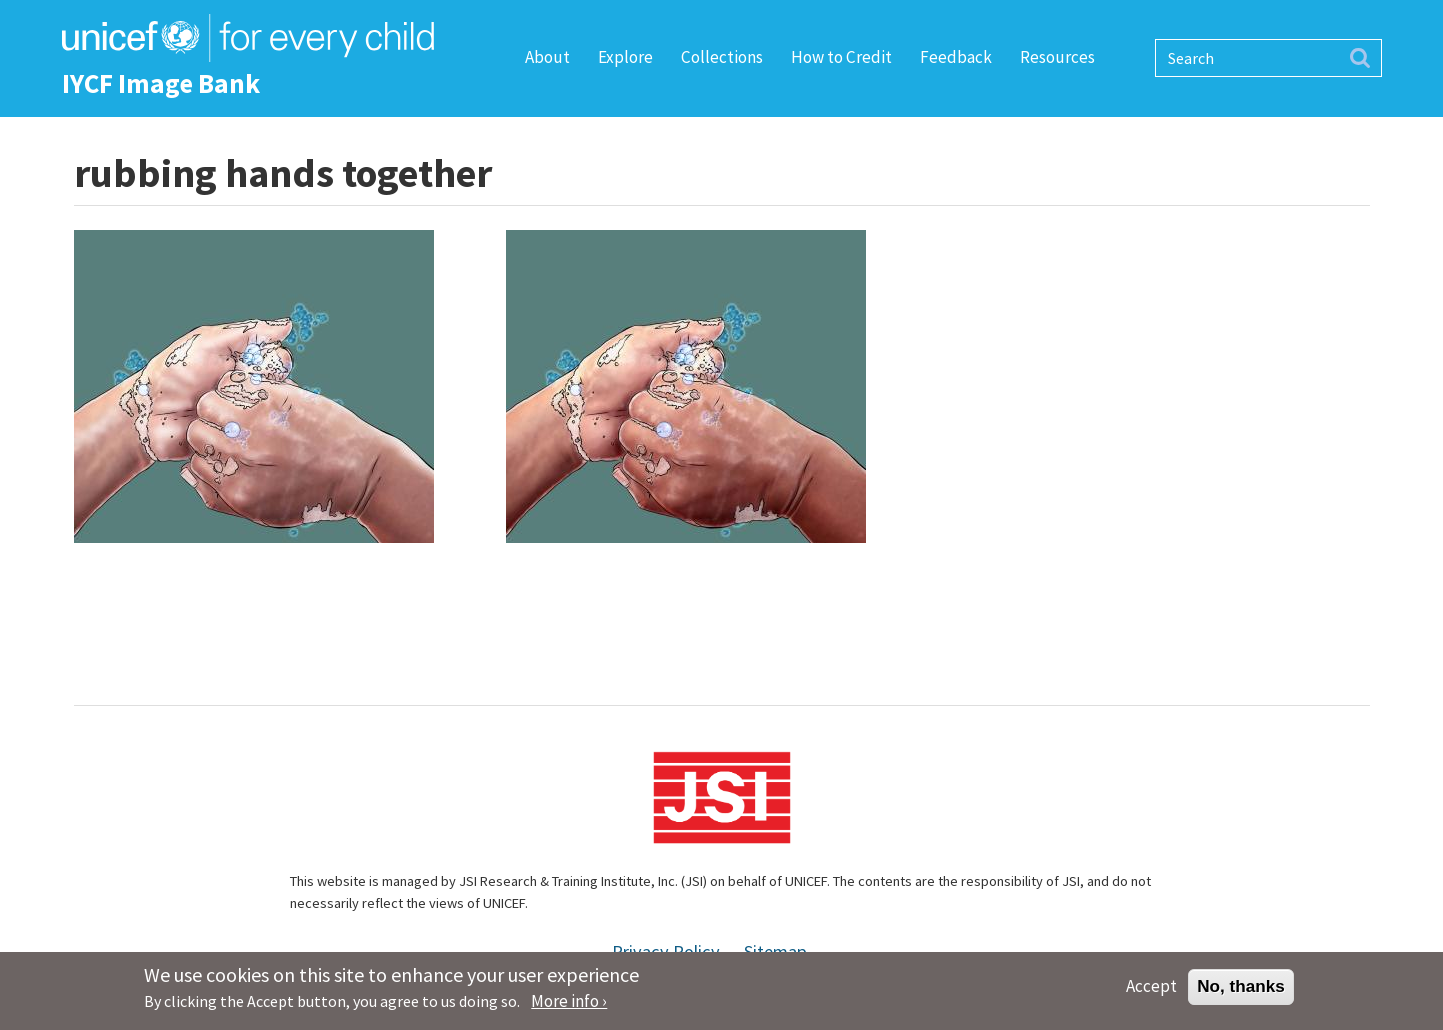 The height and width of the screenshot is (1030, 1443). What do you see at coordinates (956, 57) in the screenshot?
I see `Feedback` at bounding box center [956, 57].